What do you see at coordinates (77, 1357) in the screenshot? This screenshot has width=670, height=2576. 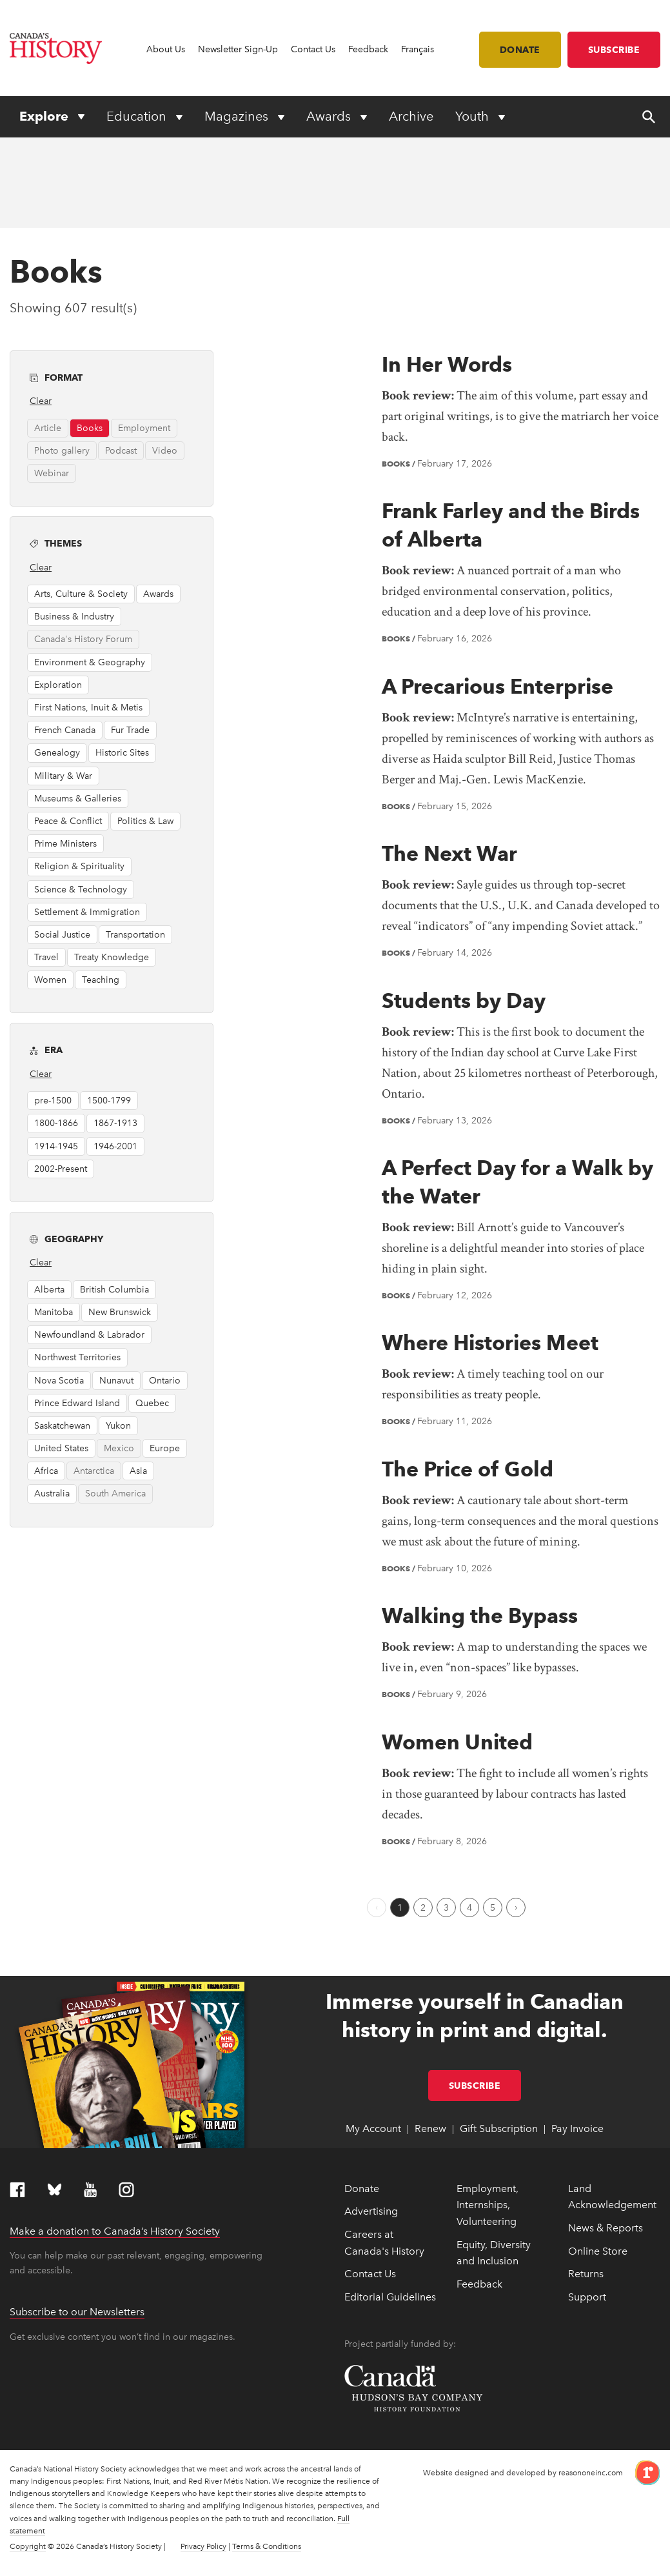 I see `Northwest Territories` at bounding box center [77, 1357].